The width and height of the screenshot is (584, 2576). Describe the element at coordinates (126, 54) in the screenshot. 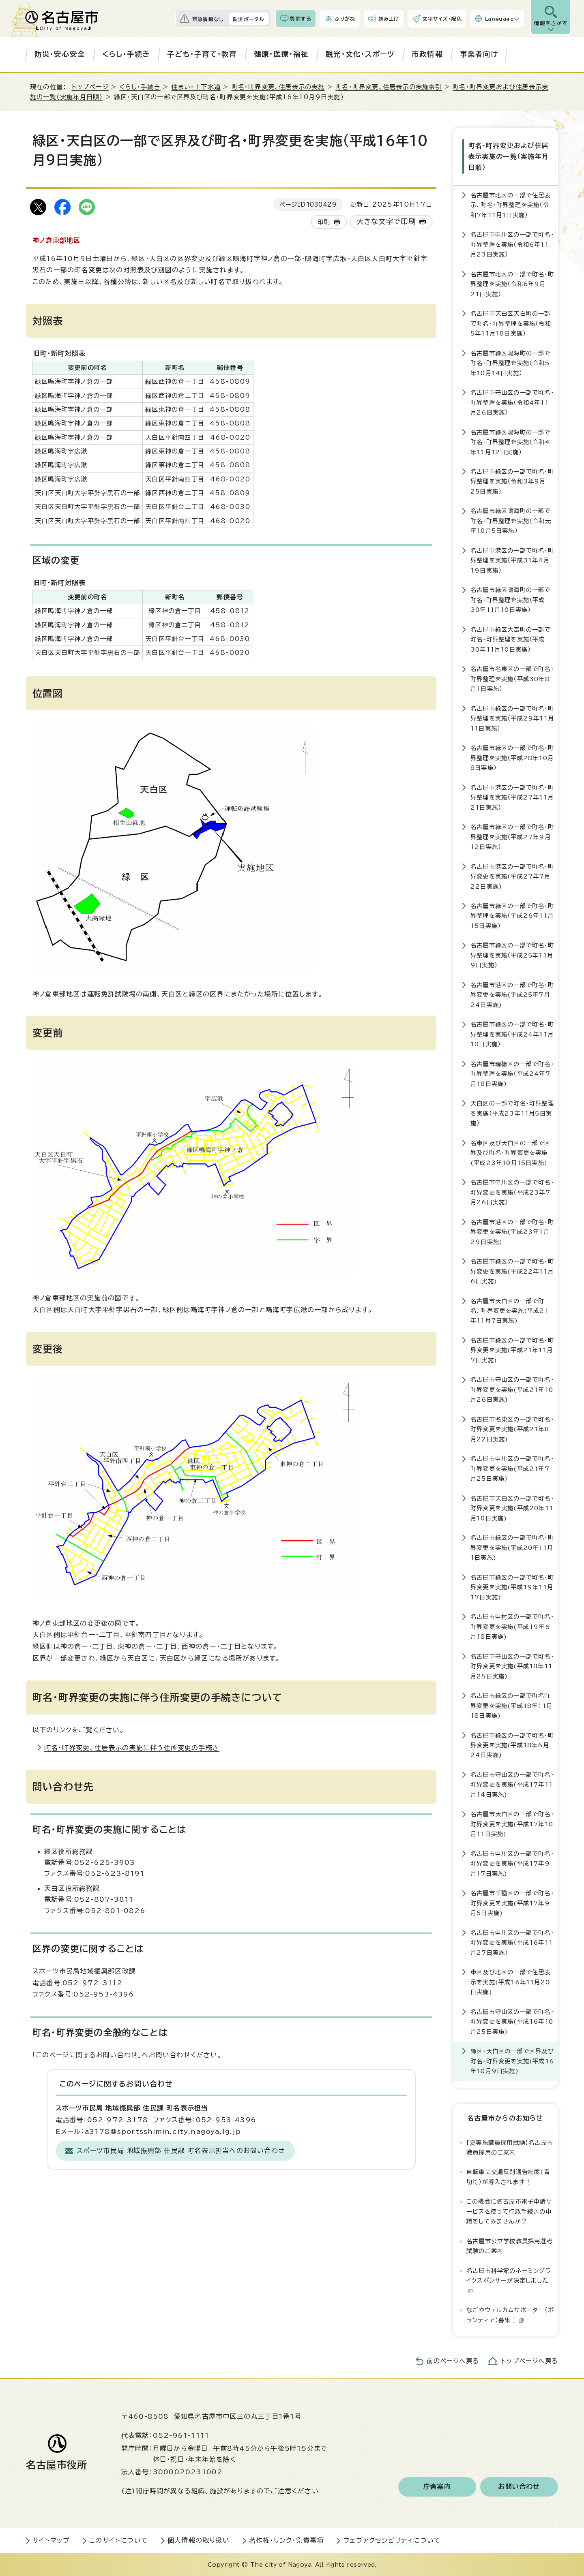

I see `くらし・手続き` at that location.